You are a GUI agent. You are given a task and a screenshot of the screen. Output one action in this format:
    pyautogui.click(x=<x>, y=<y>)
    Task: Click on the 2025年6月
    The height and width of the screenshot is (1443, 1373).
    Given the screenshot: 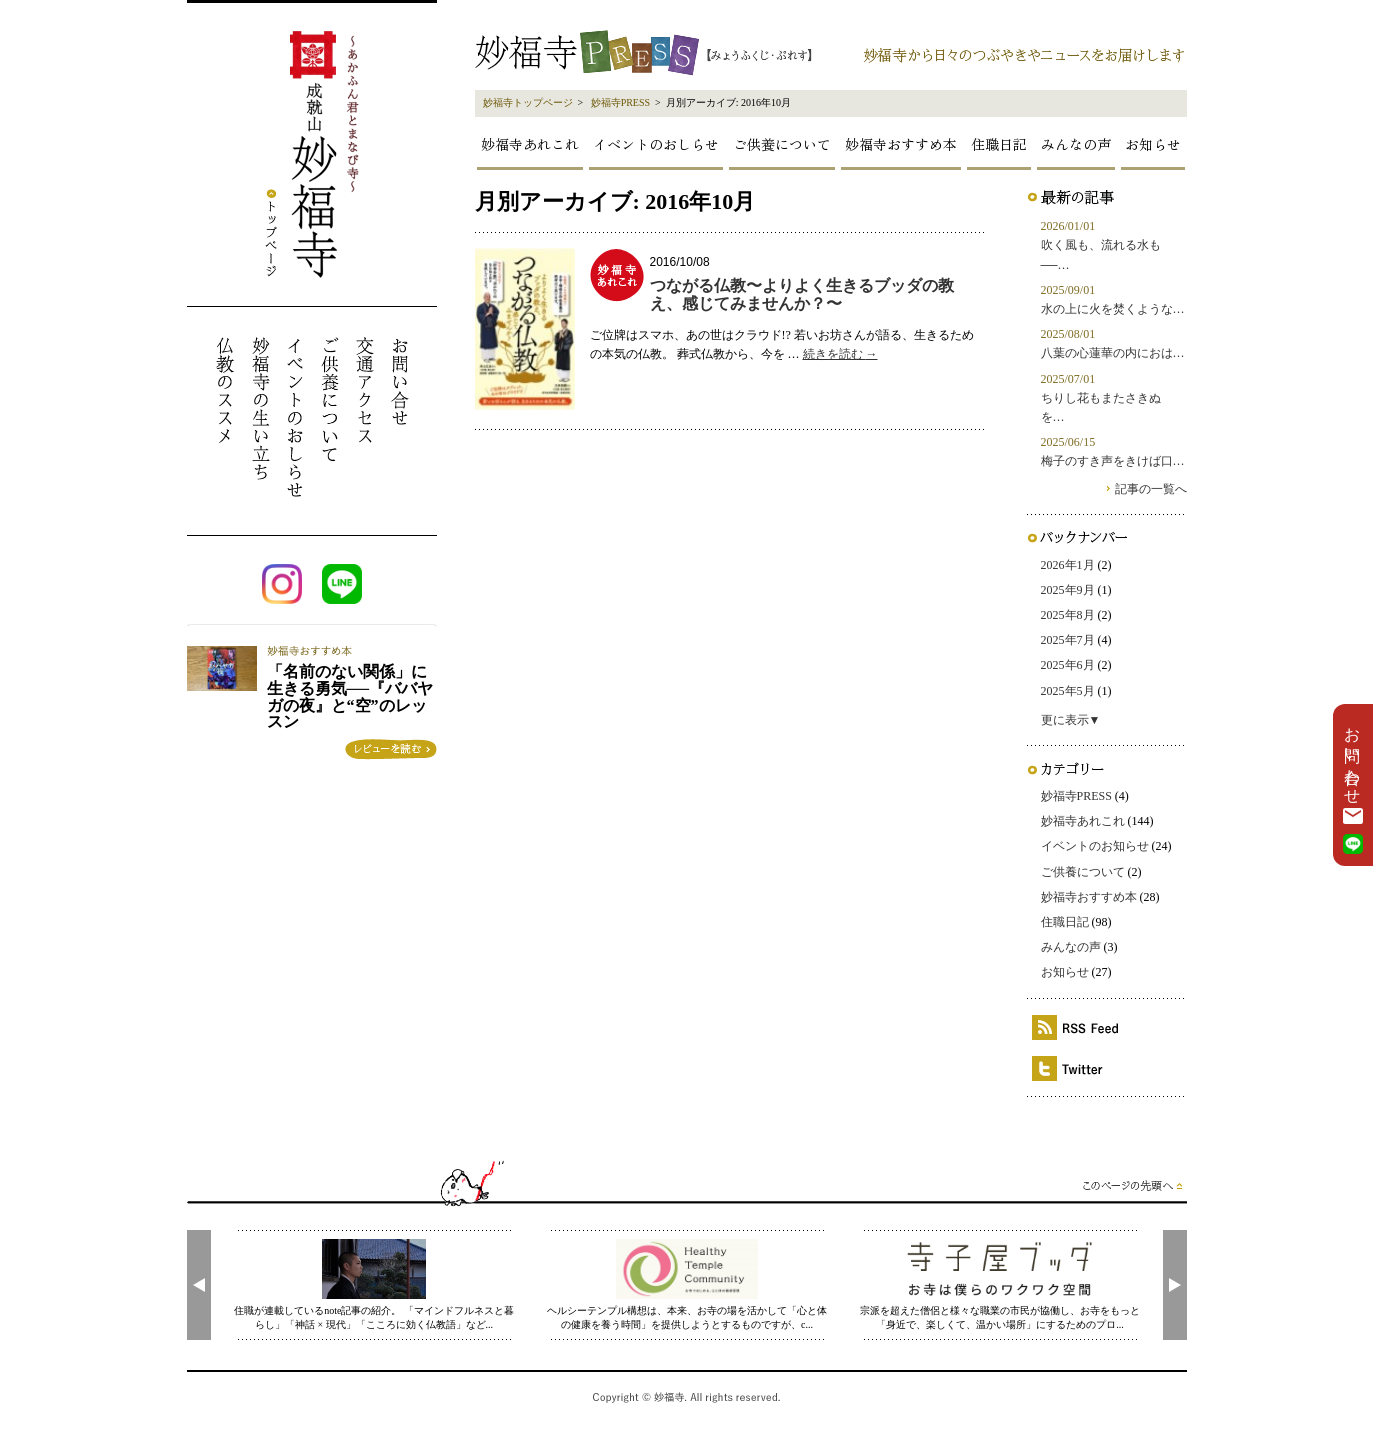 What is the action you would take?
    pyautogui.click(x=1068, y=665)
    